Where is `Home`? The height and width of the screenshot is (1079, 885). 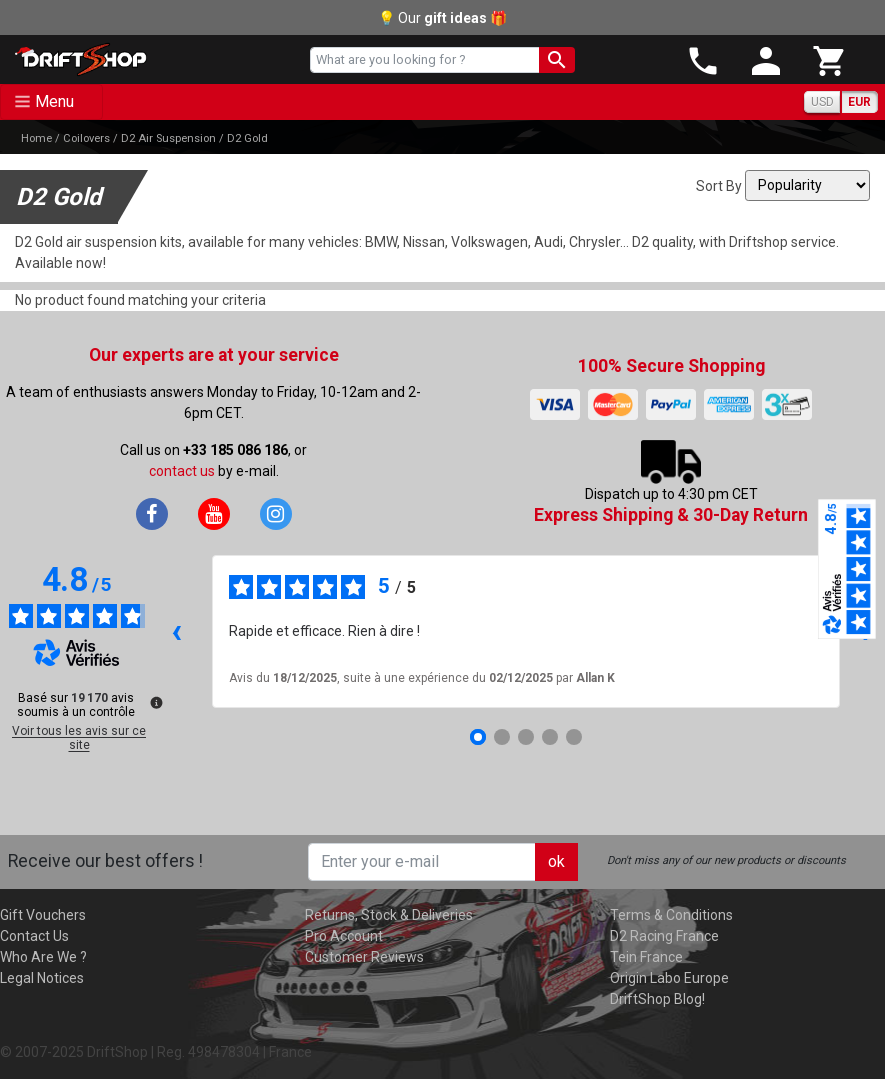 Home is located at coordinates (36, 138).